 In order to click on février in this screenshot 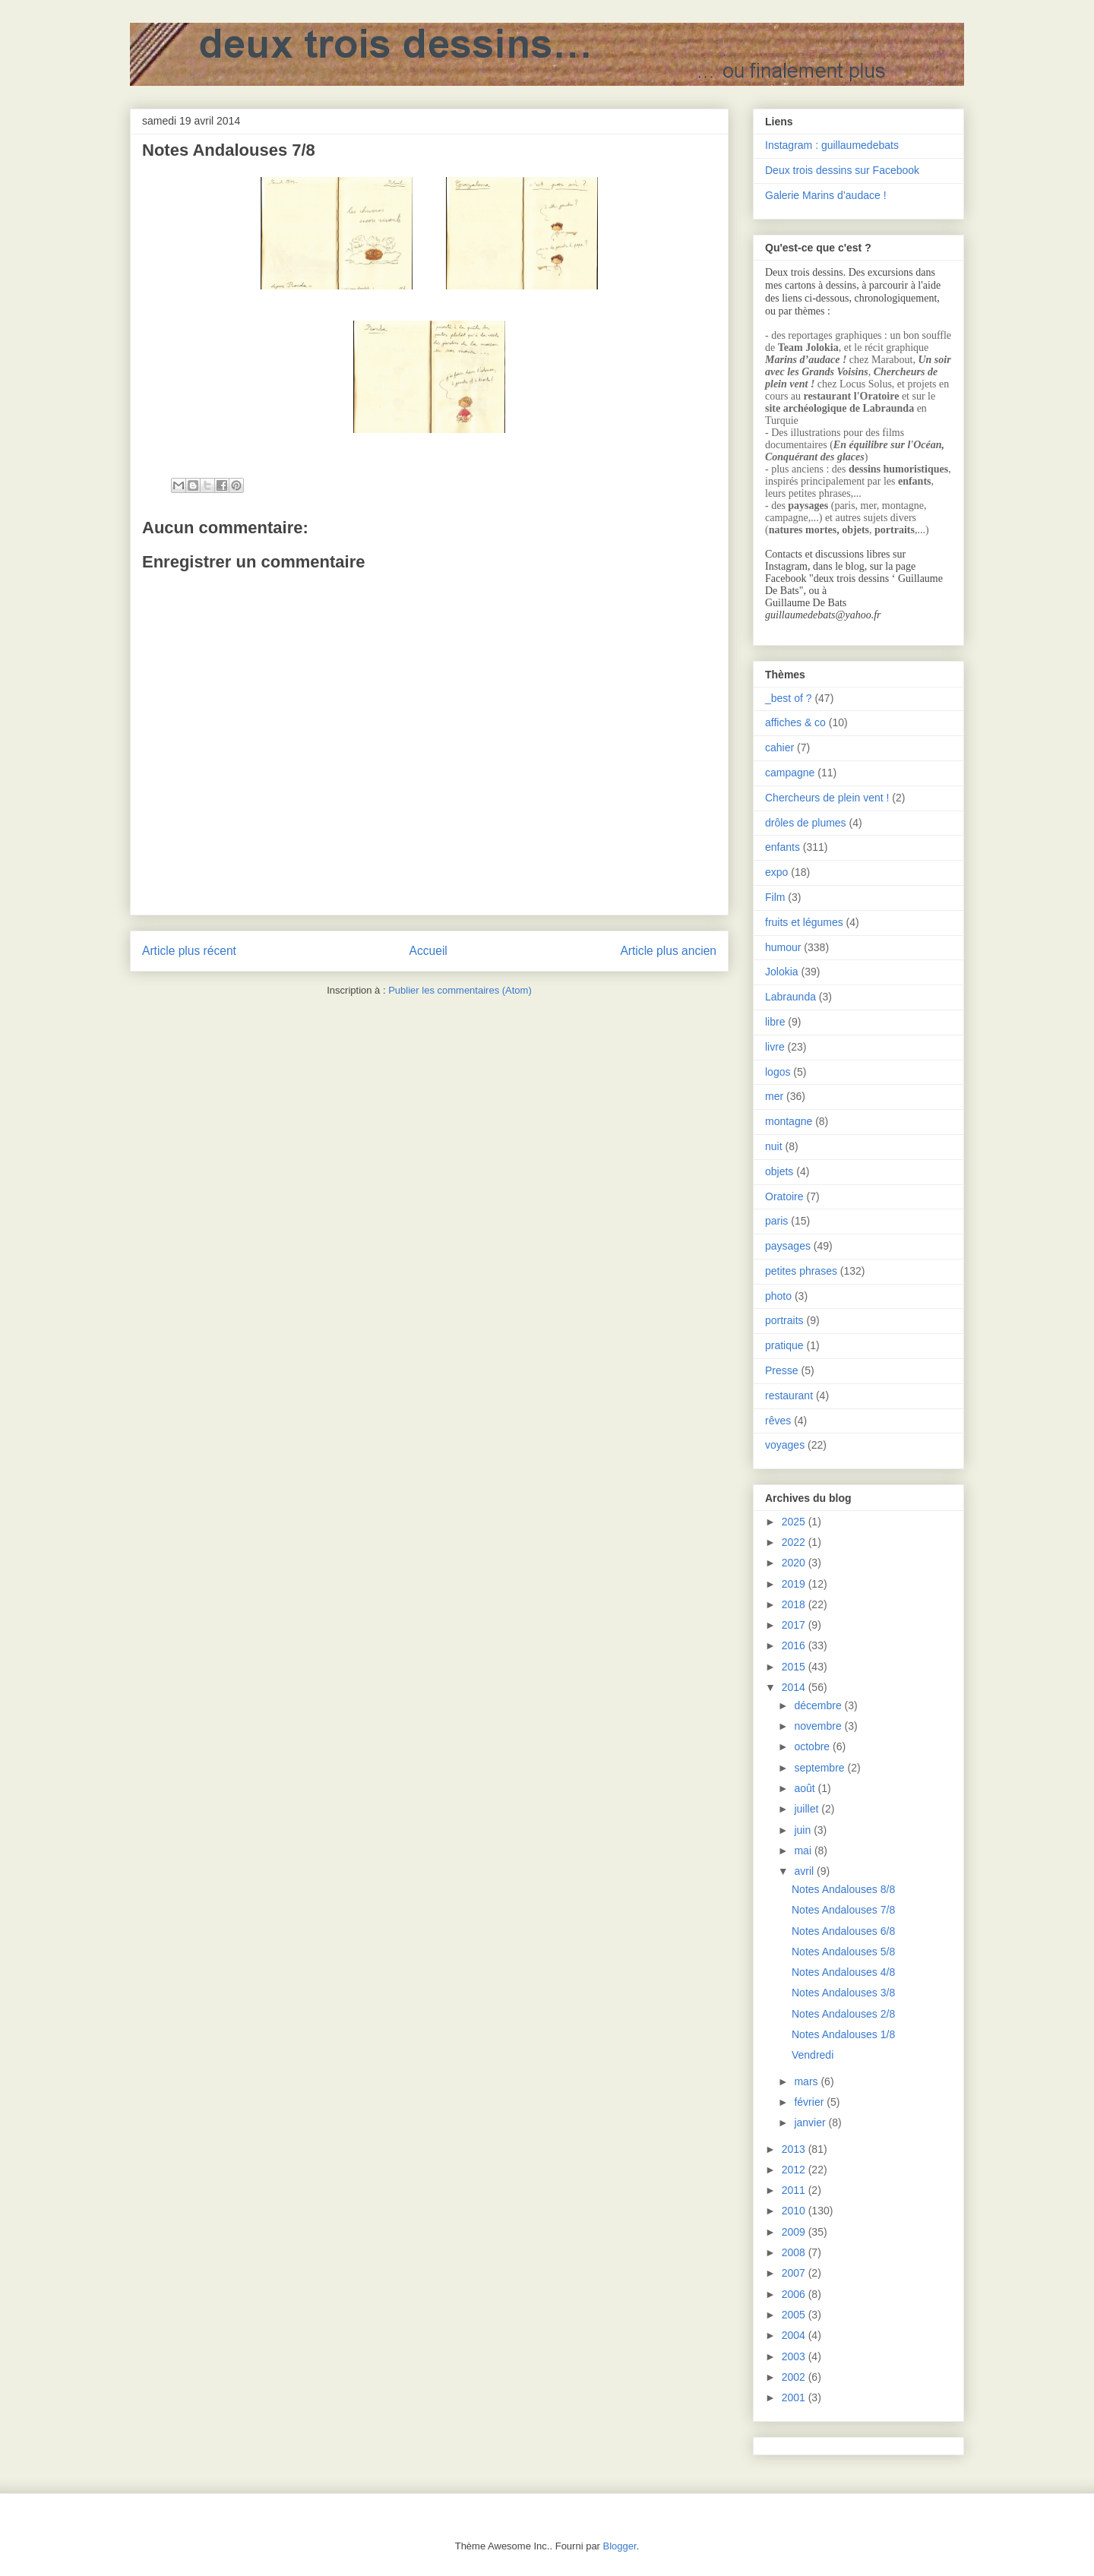, I will do `click(810, 2102)`.